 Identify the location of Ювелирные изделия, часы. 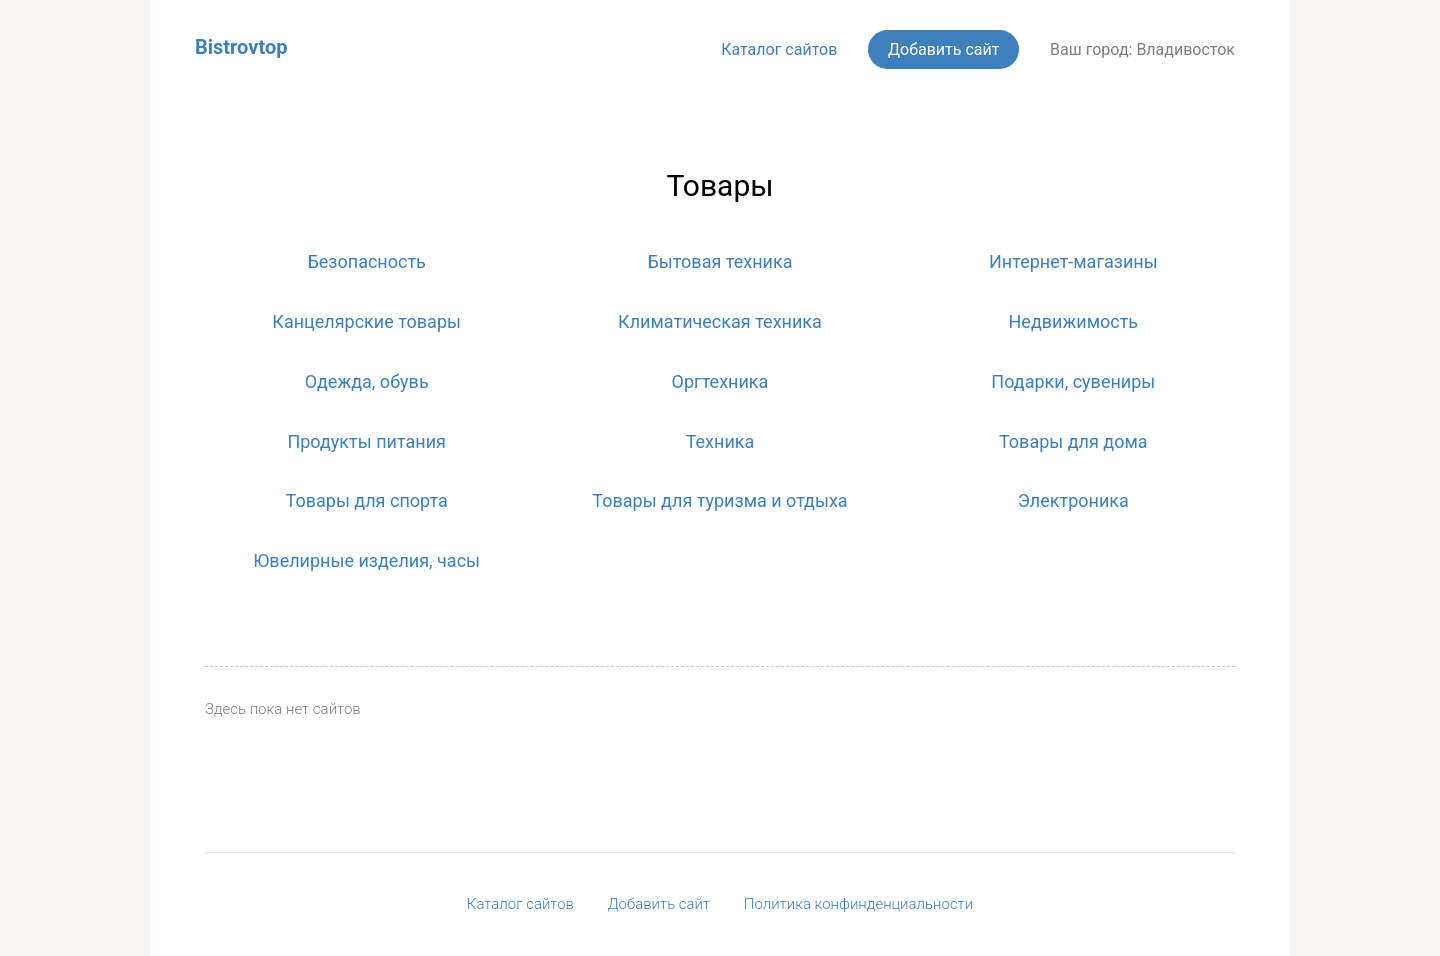
(366, 560).